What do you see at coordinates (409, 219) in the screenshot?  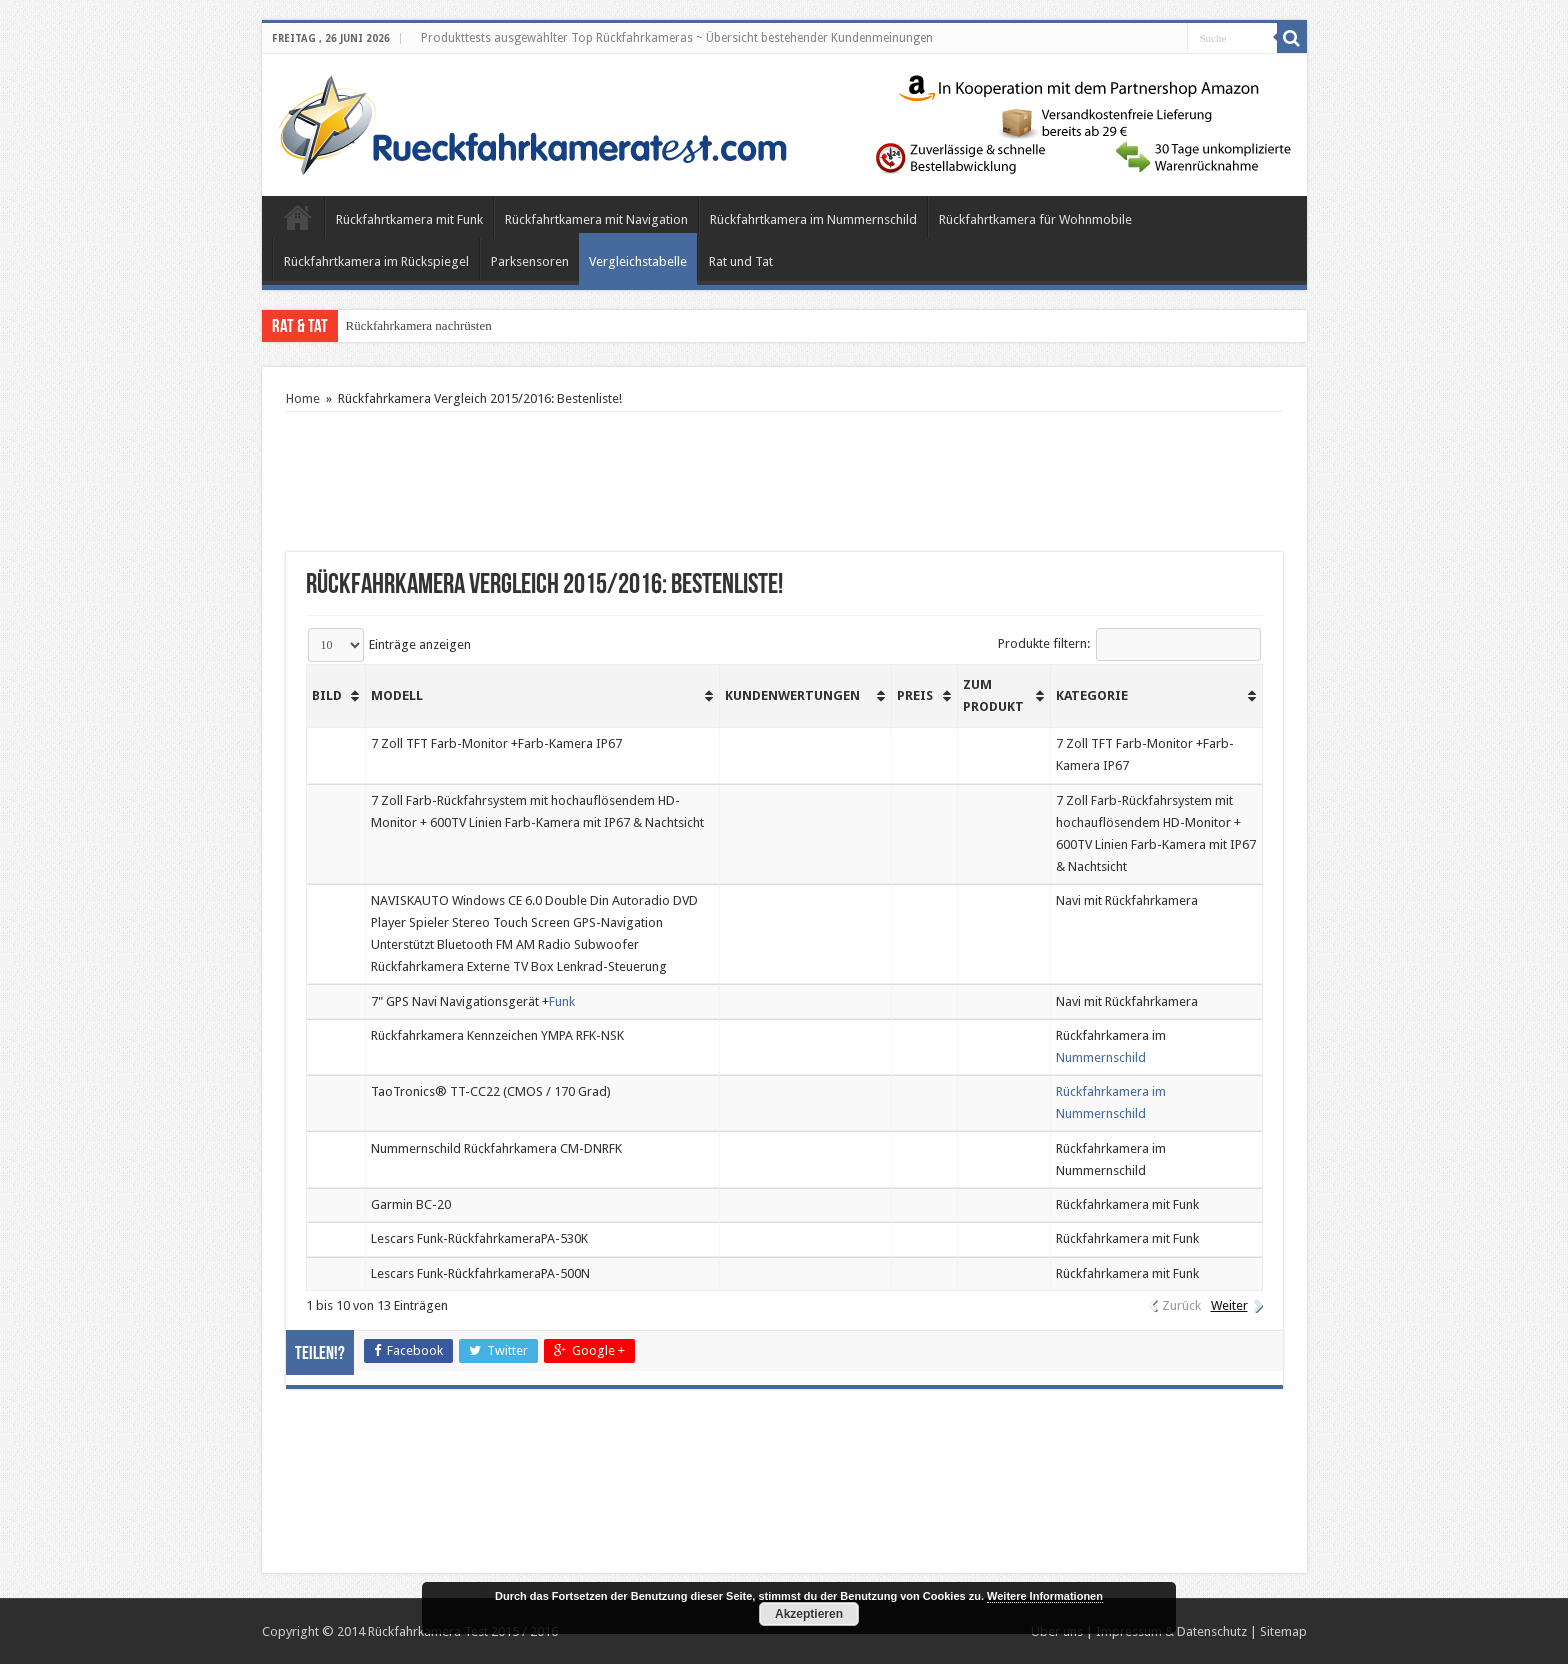 I see `Rückfahrtkamera mit Funk` at bounding box center [409, 219].